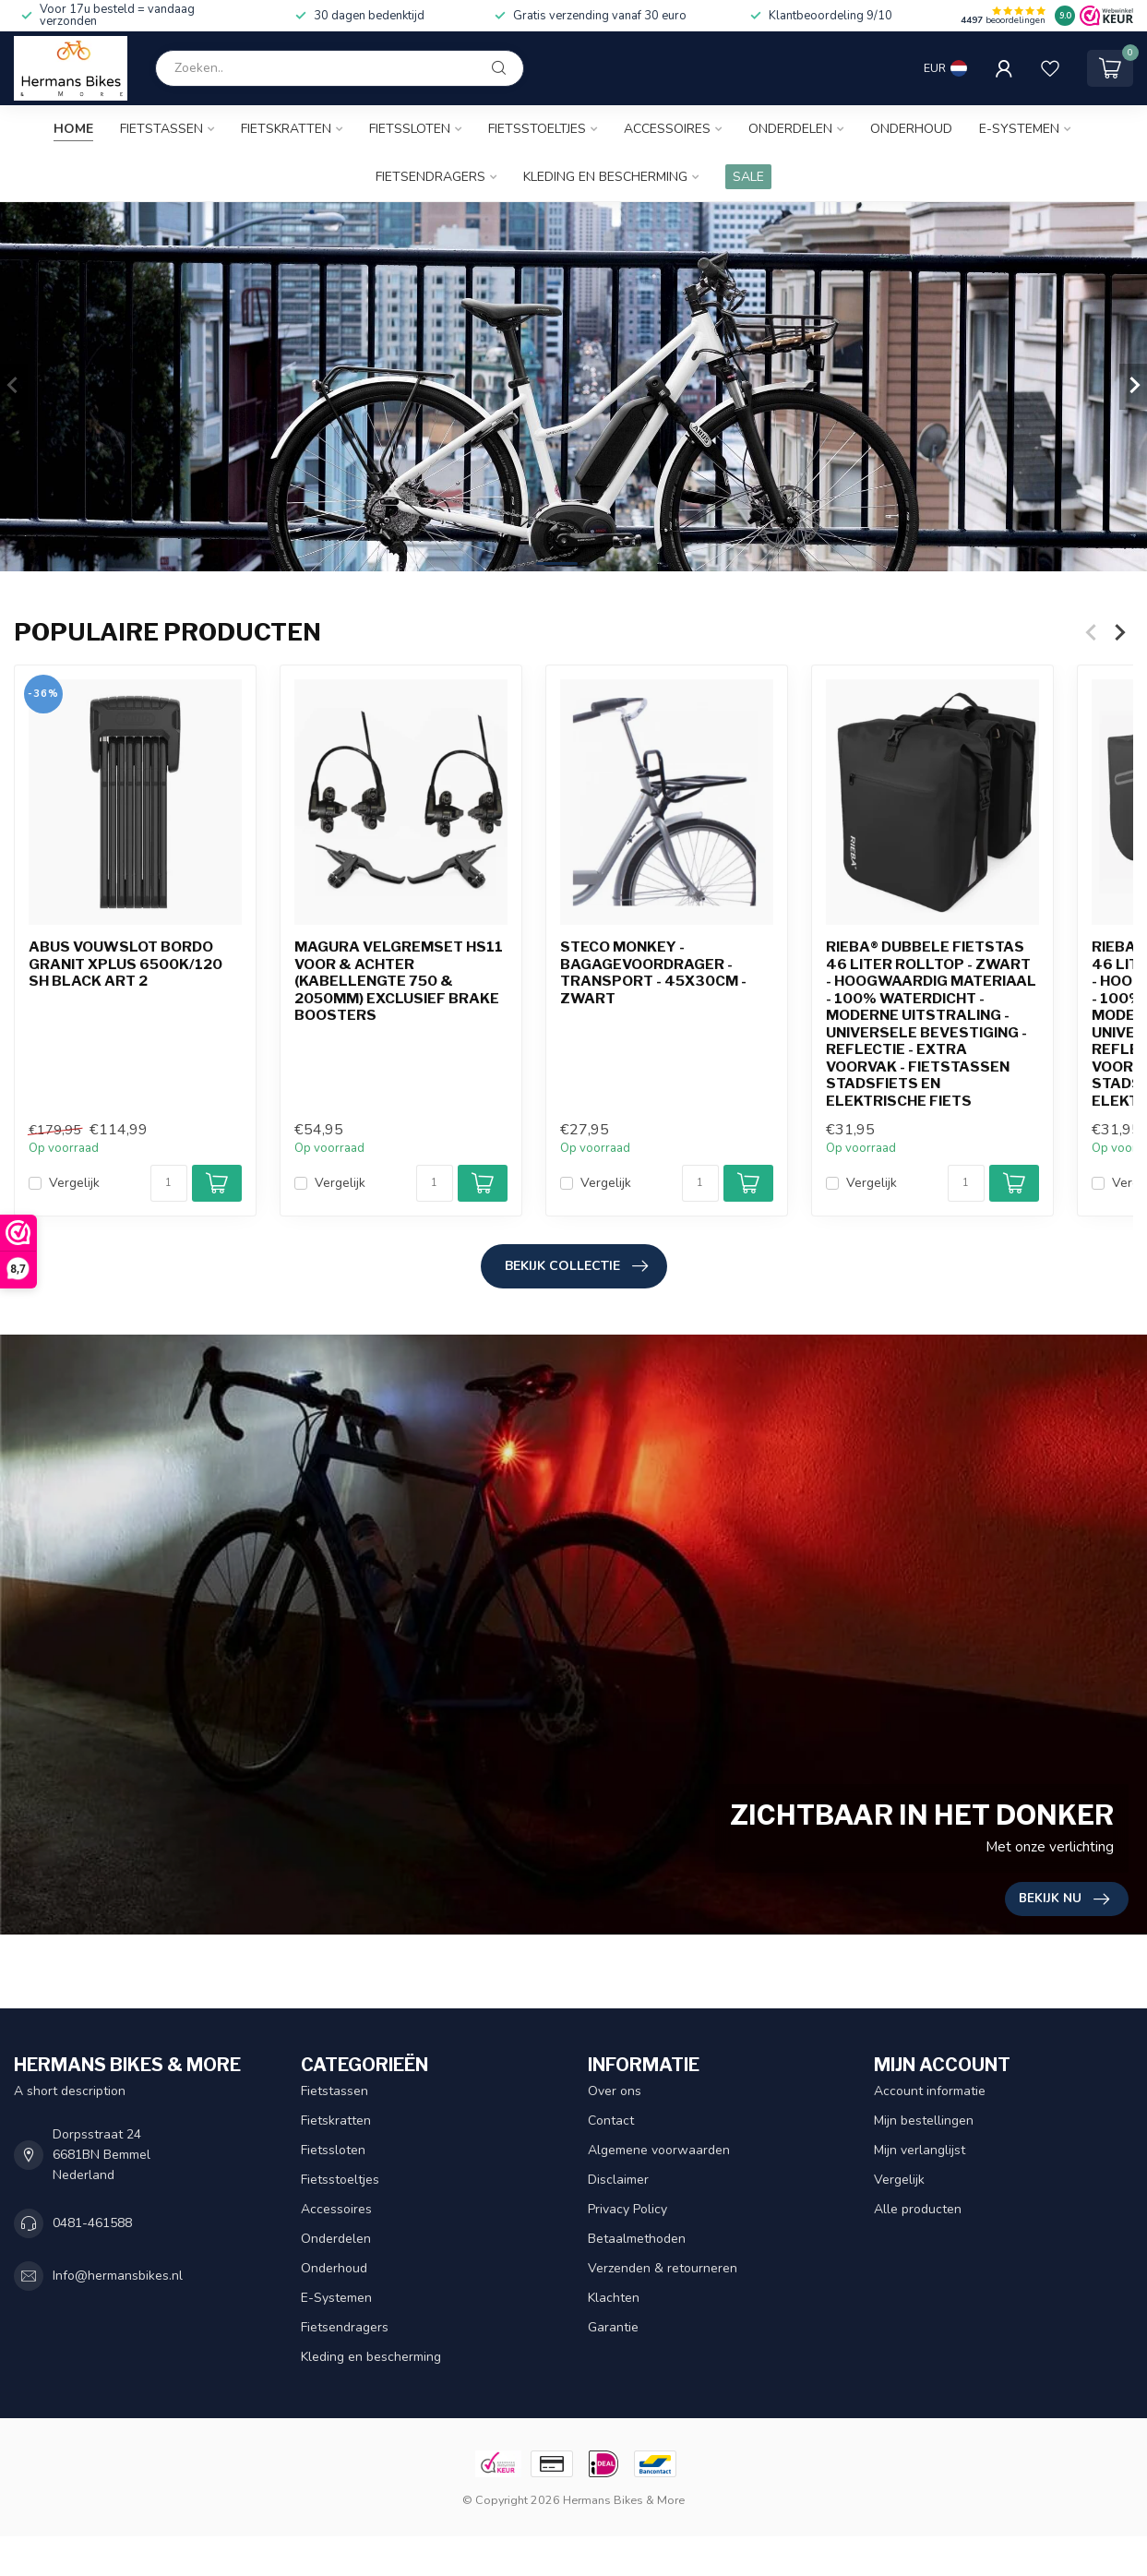  What do you see at coordinates (1019, 129) in the screenshot?
I see `E-Systemen` at bounding box center [1019, 129].